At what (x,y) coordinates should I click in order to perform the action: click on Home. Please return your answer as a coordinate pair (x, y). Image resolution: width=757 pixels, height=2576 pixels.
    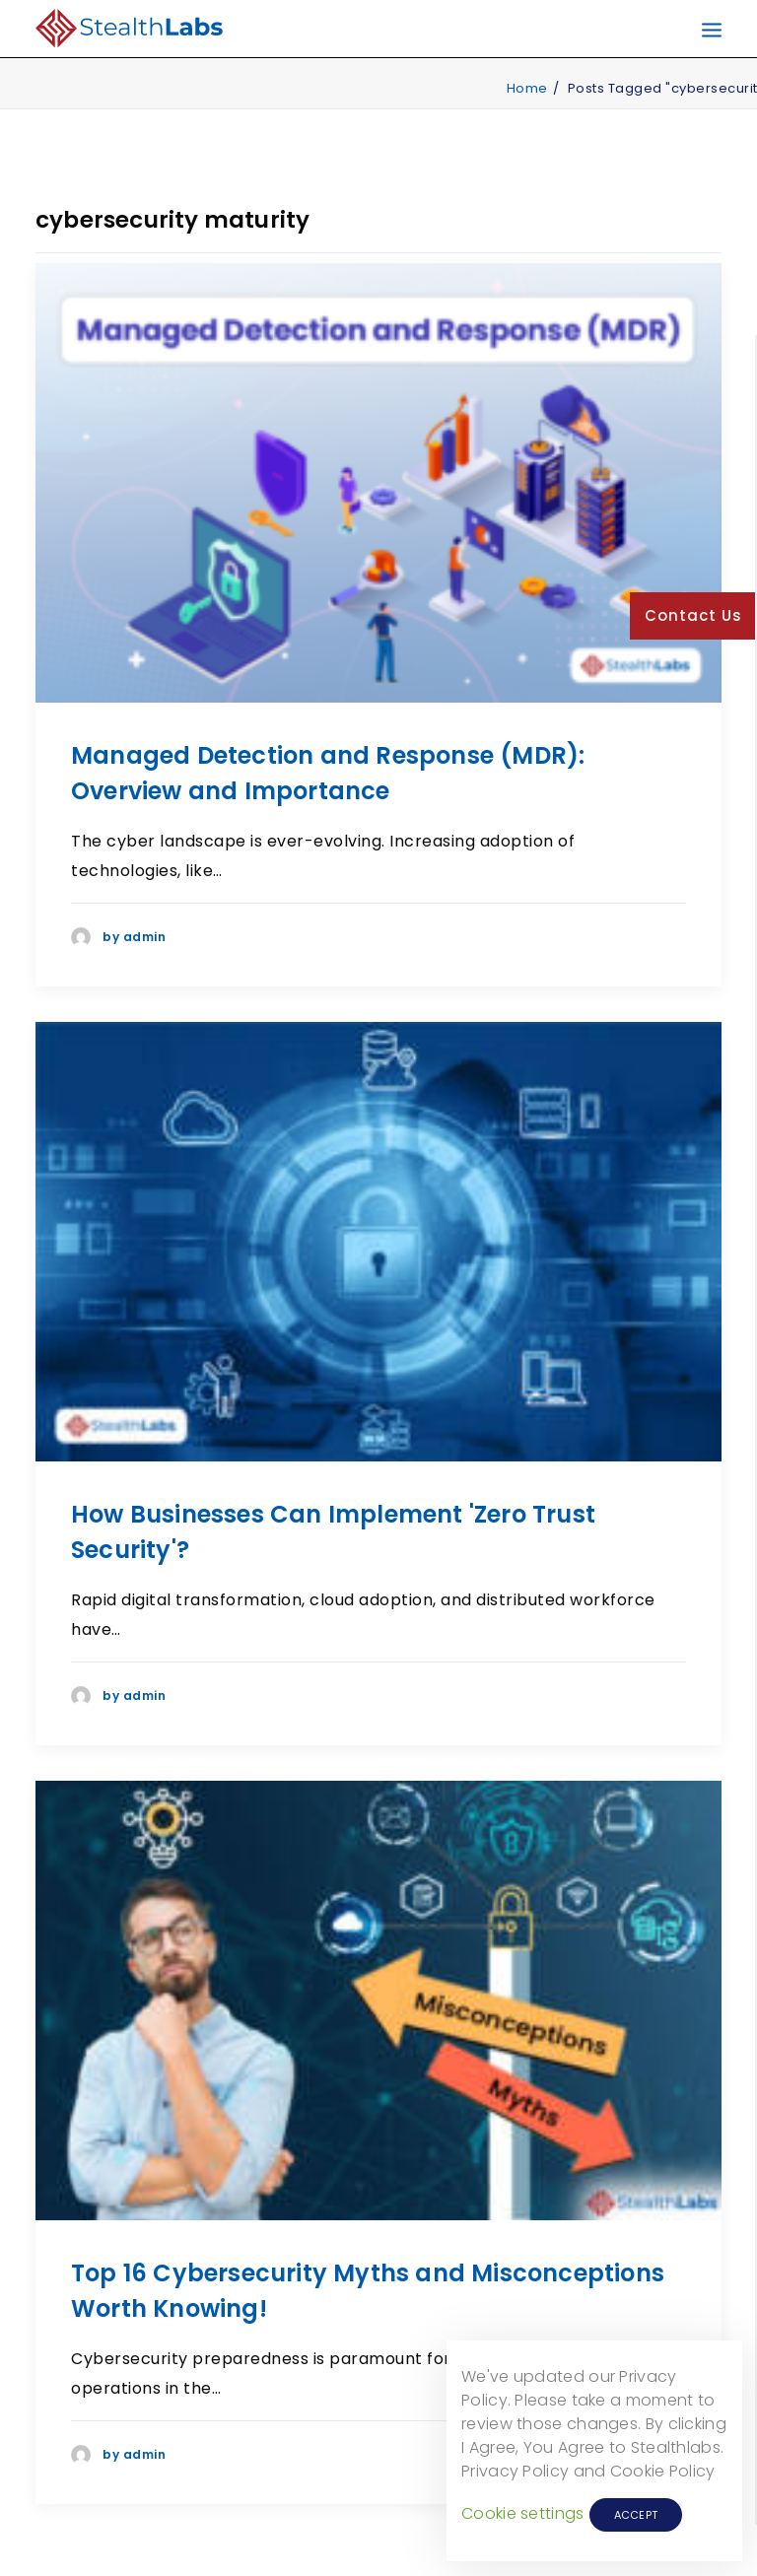
    Looking at the image, I should click on (527, 88).